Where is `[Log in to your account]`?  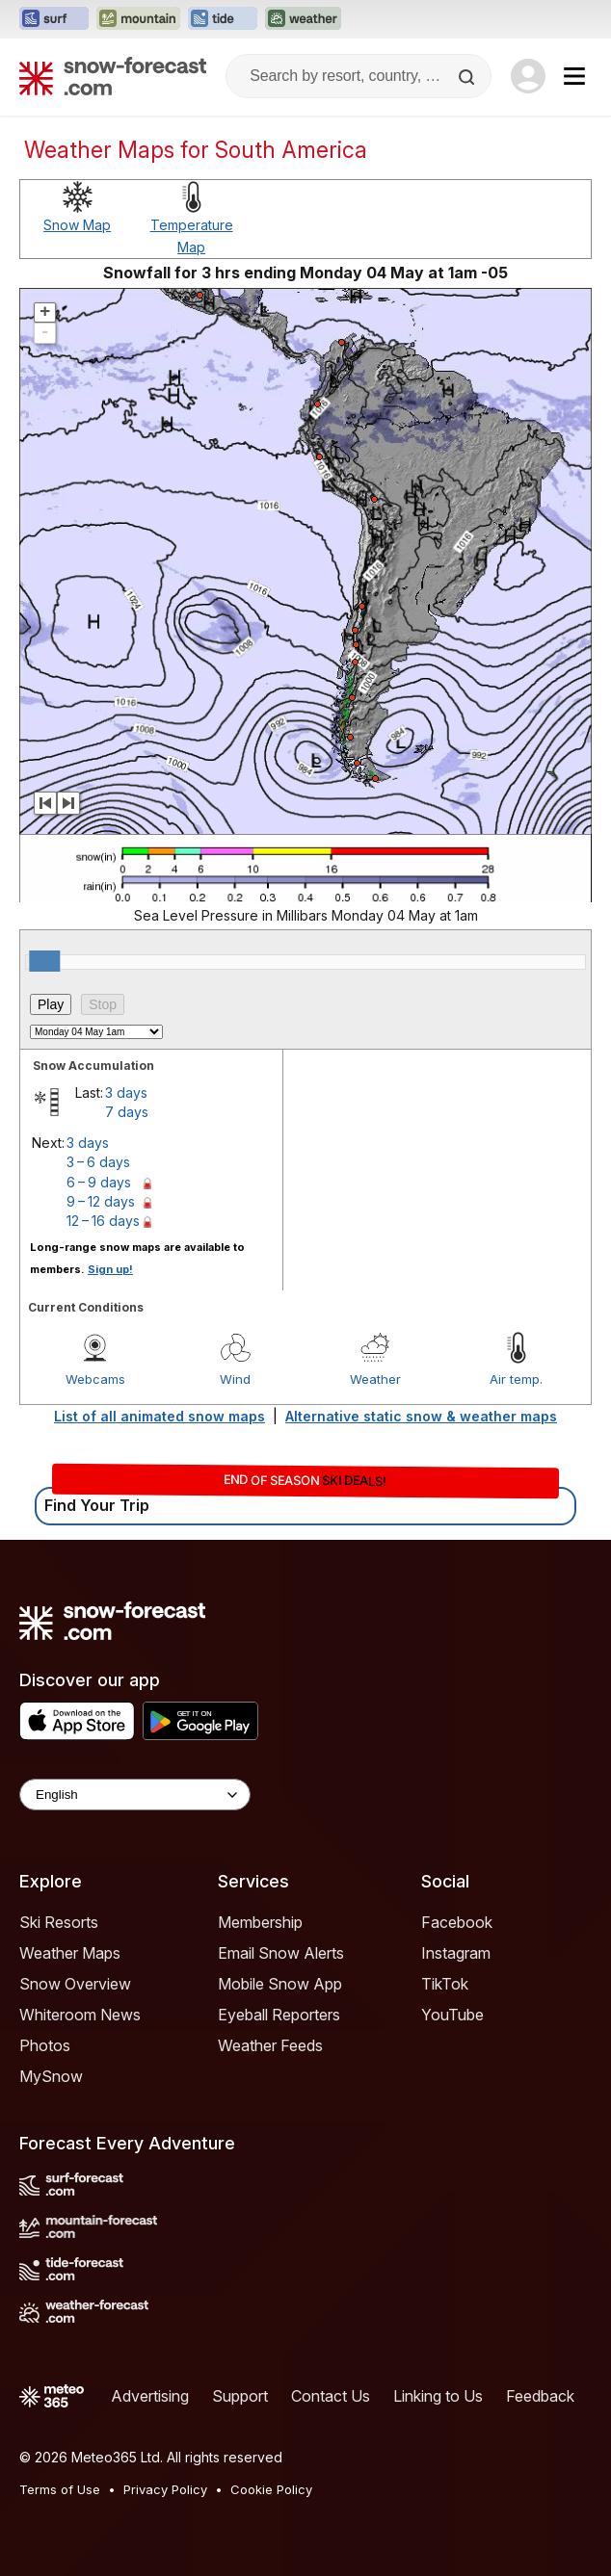
[Log in to your account] is located at coordinates (528, 76).